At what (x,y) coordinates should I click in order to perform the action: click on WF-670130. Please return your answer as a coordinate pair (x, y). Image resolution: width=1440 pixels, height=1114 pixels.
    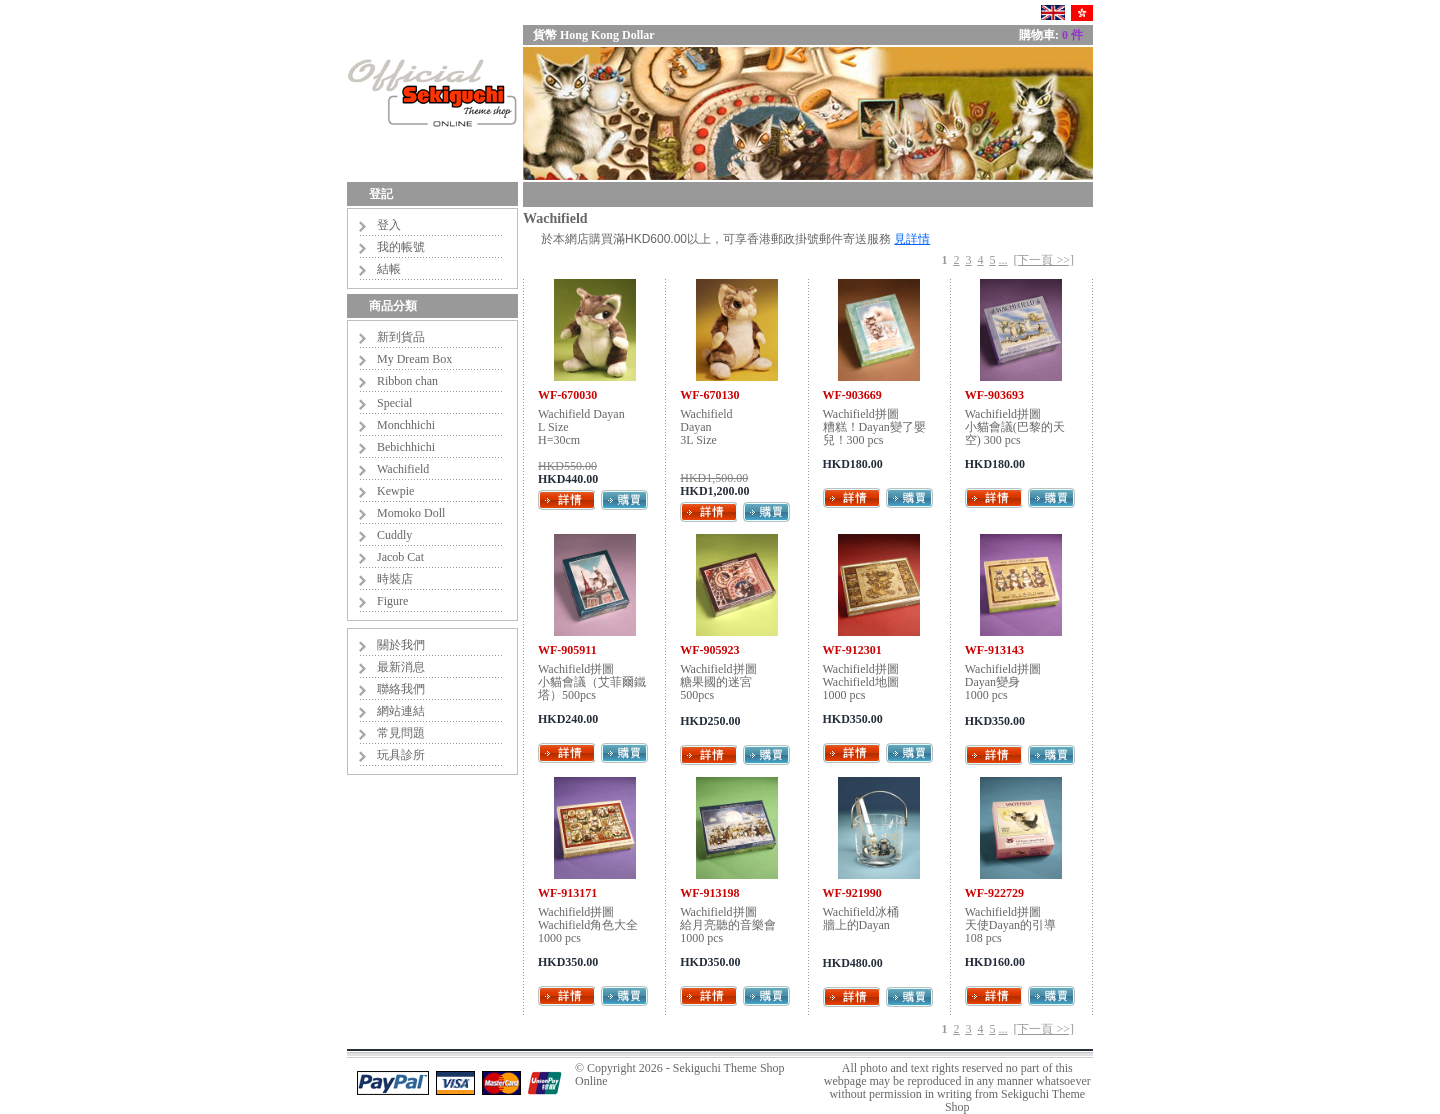
    Looking at the image, I should click on (709, 395).